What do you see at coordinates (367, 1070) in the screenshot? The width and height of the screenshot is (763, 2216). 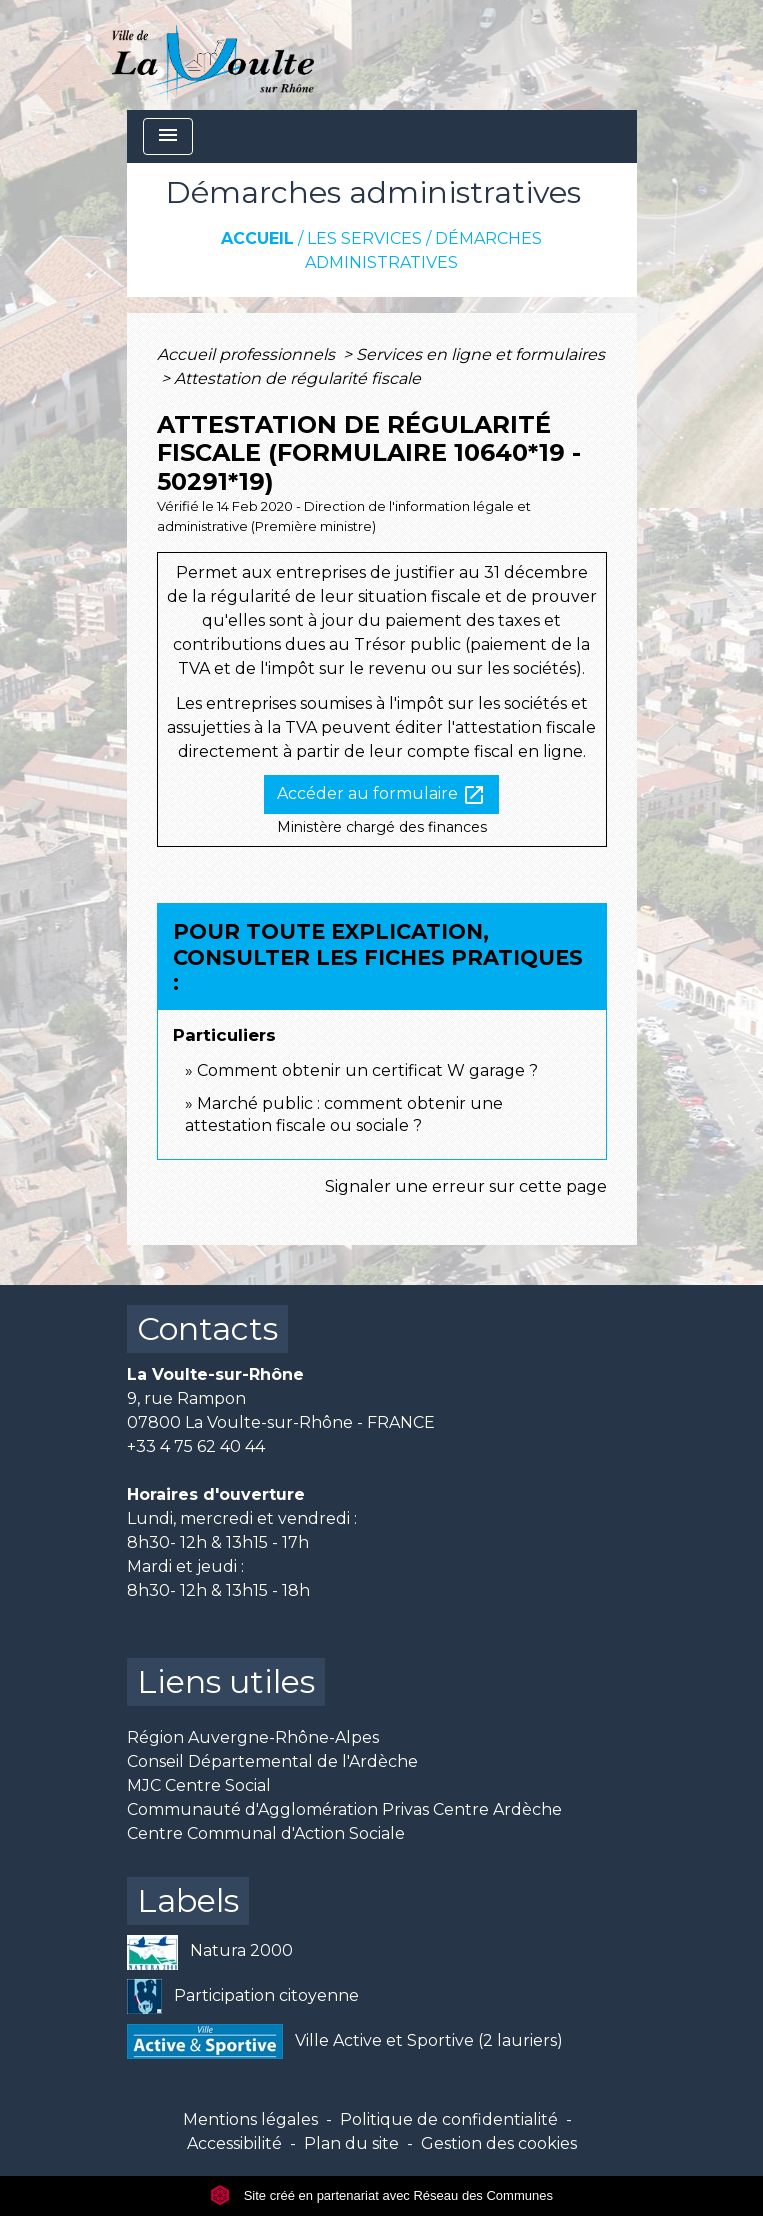 I see `Comment obtenir un certificat W garage ?` at bounding box center [367, 1070].